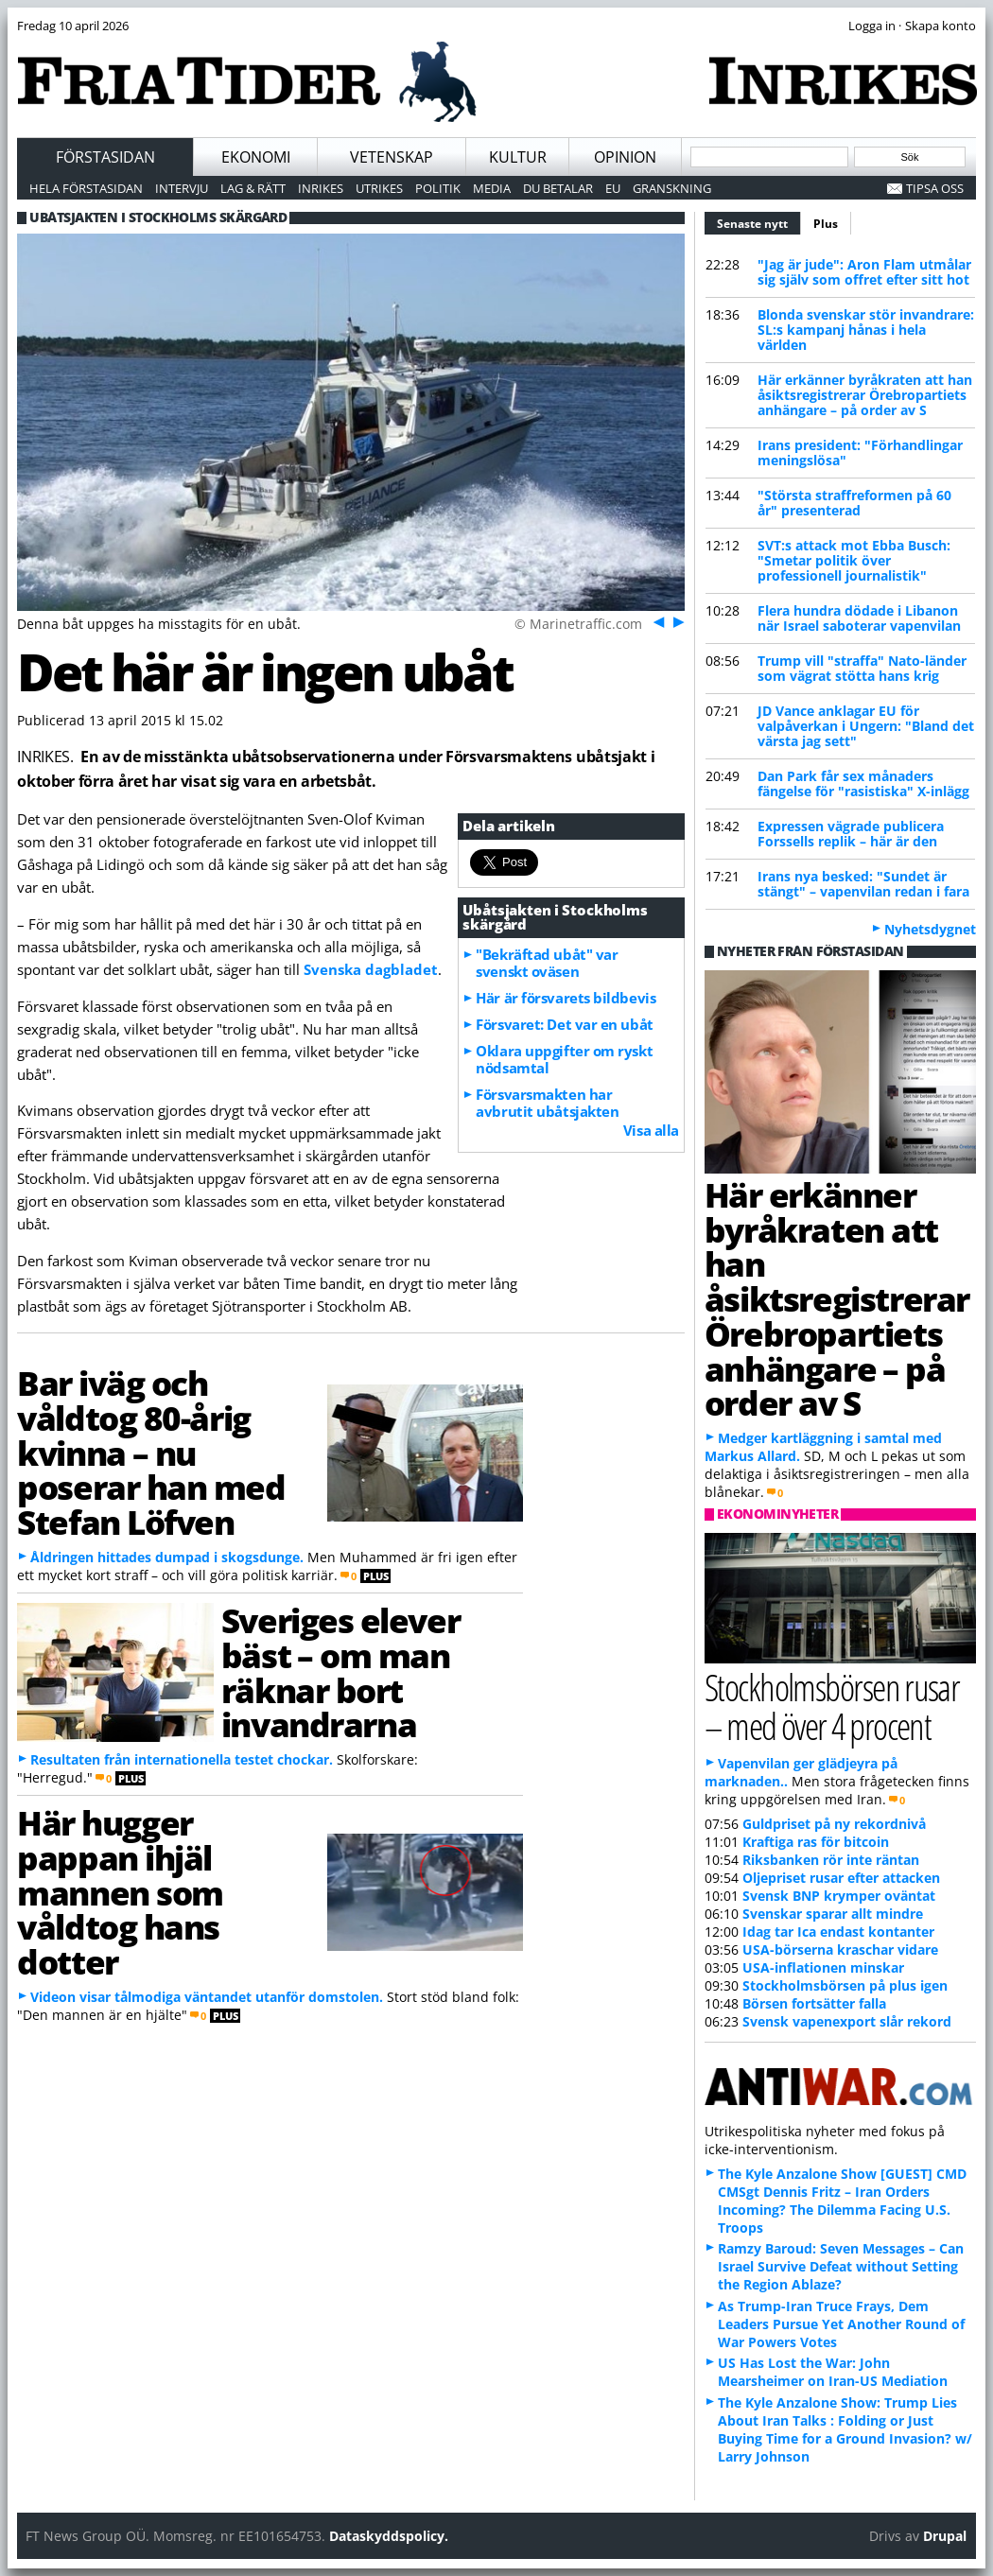  Describe the element at coordinates (841, 2266) in the screenshot. I see `Ramzy Baroud: Seven Messages – Can Israel Survive Defeat without Setting the Region Ablaze?` at that location.